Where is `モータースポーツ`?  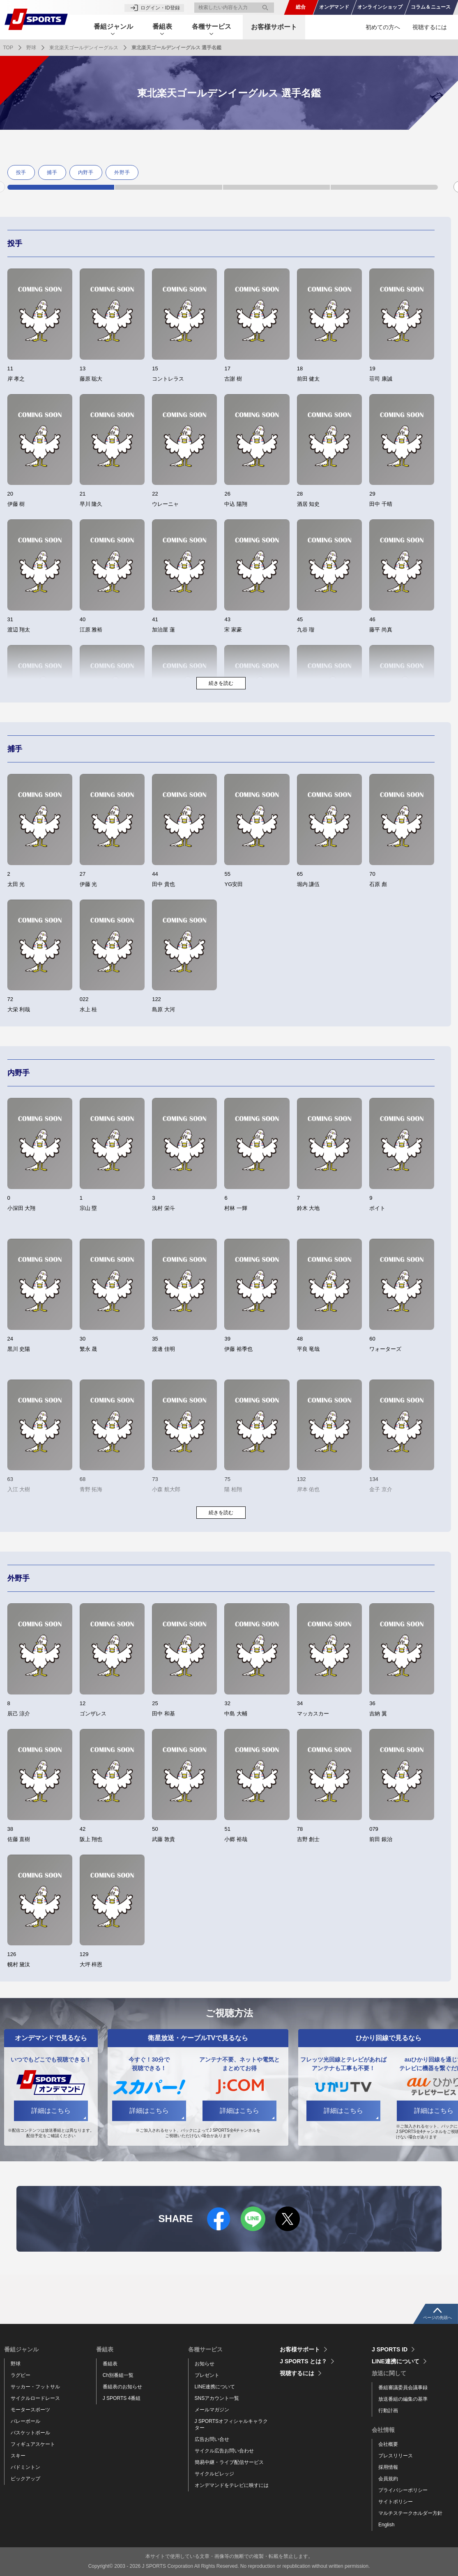 モータースポーツ is located at coordinates (30, 2410).